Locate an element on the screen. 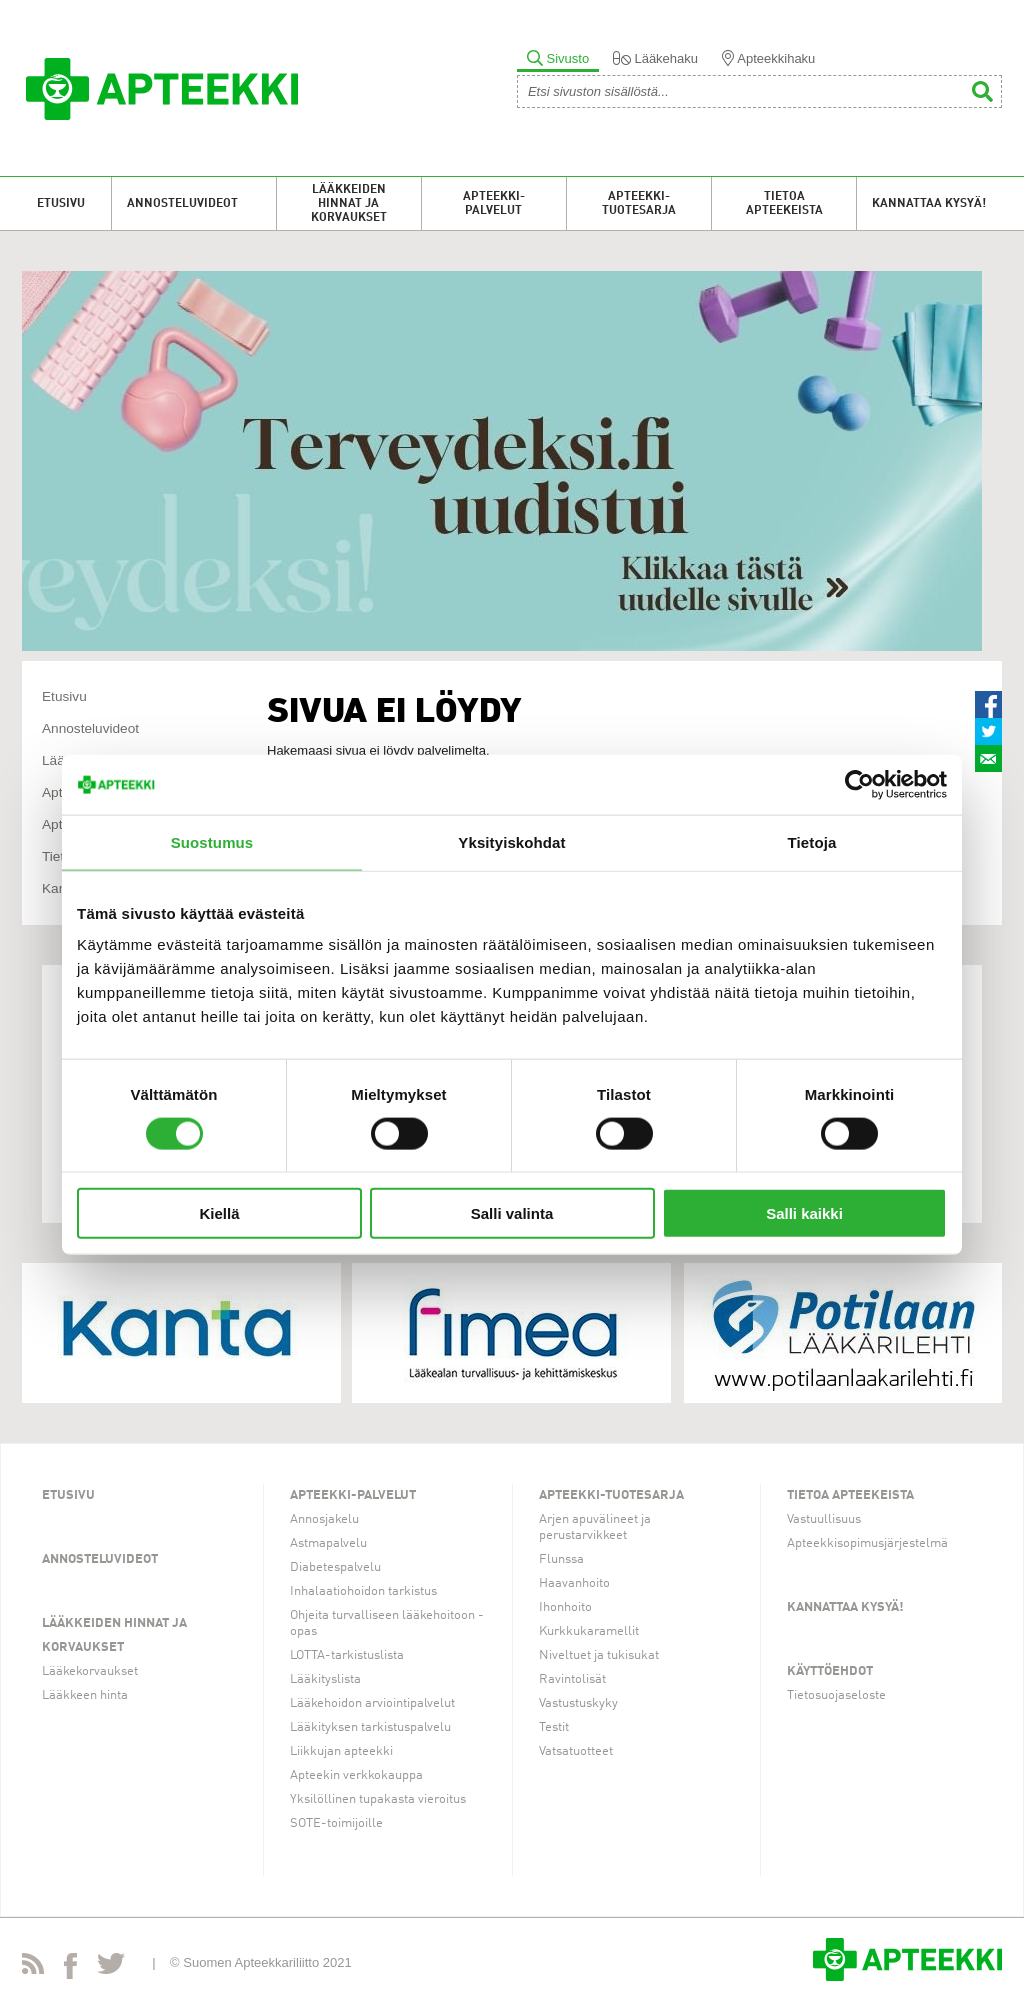  Salli valinta is located at coordinates (512, 1213).